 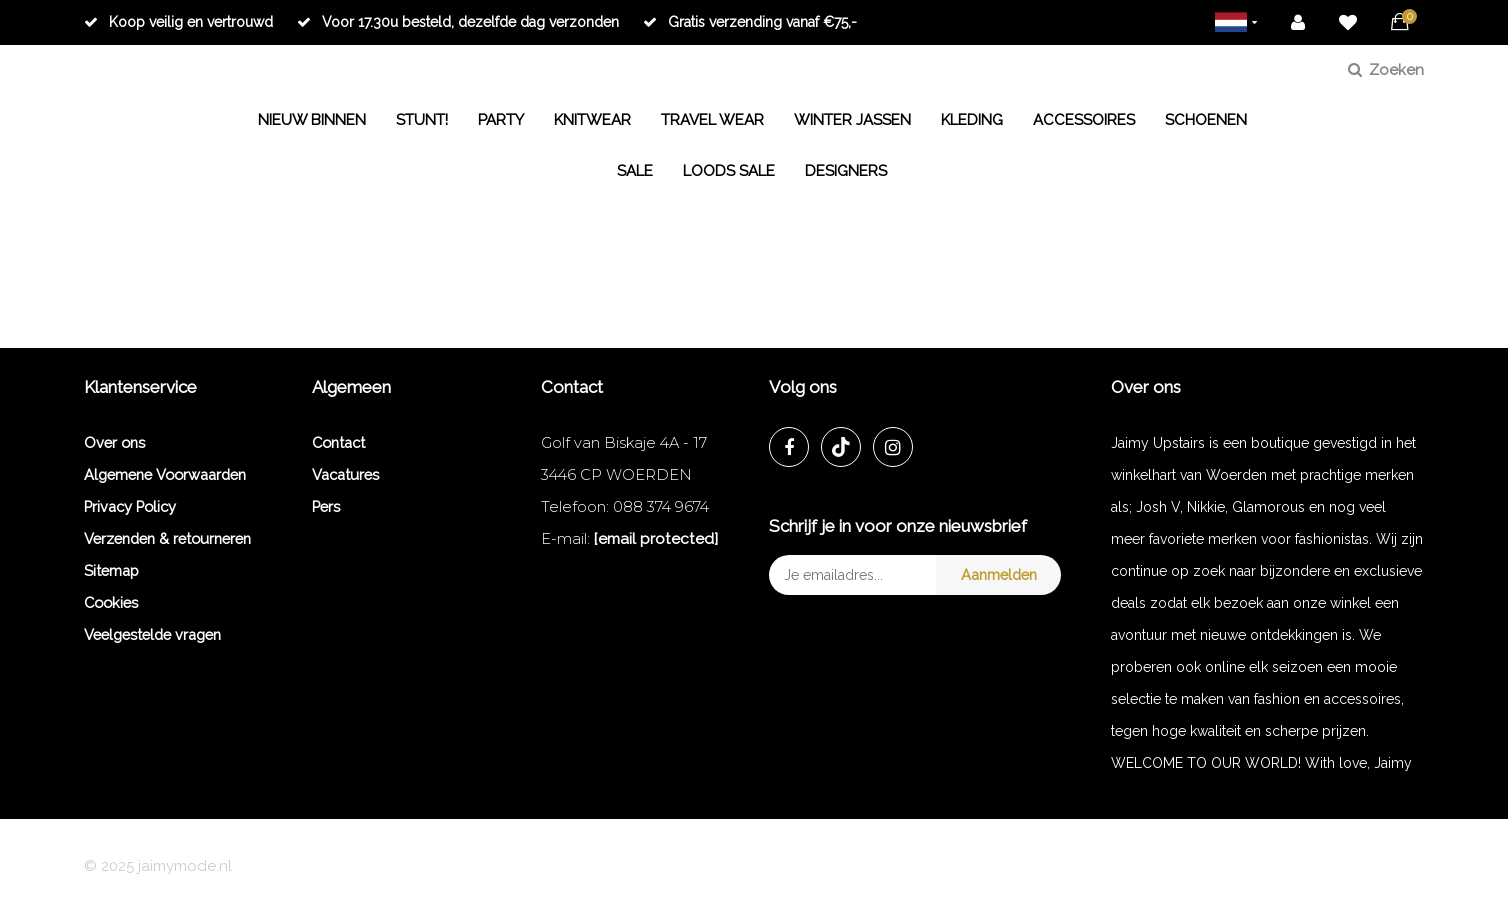 I want to click on Voor 17.30u besteld, dezelfde dag verzonden, so click(x=458, y=22).